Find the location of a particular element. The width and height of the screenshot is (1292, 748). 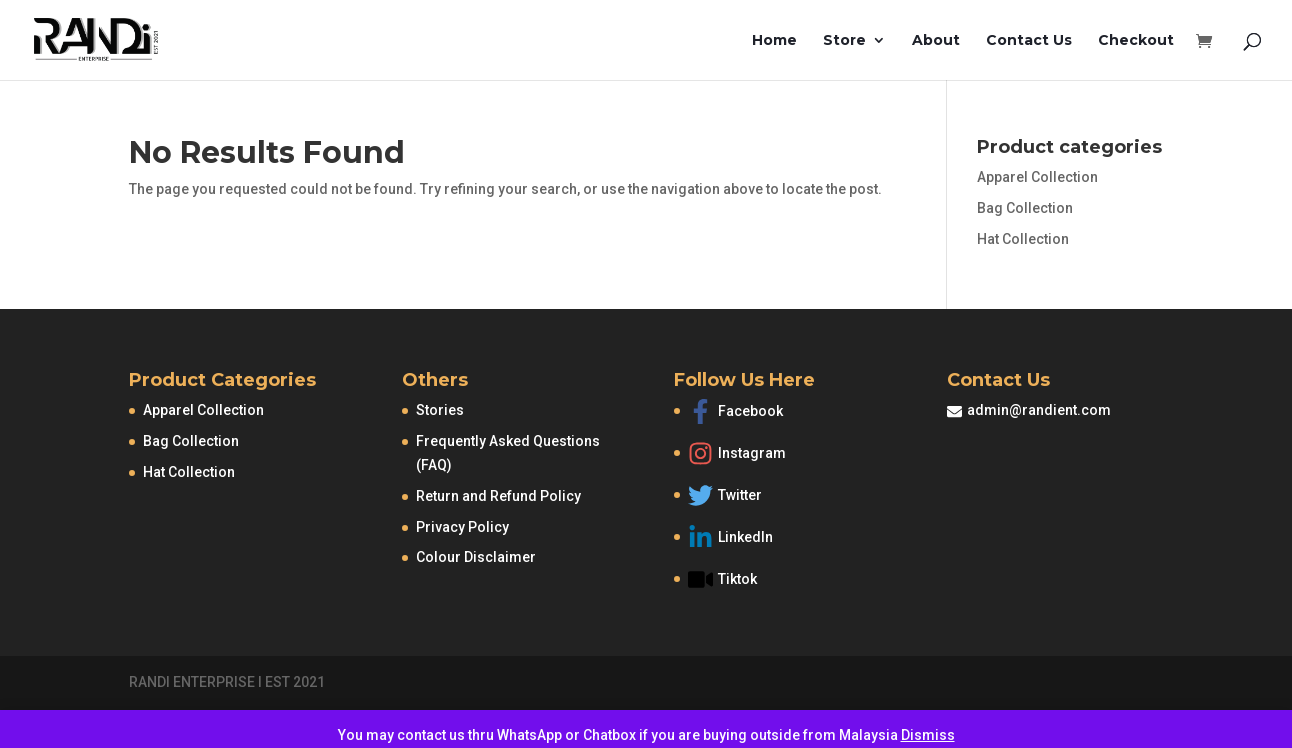

Bag Collection is located at coordinates (1025, 208).